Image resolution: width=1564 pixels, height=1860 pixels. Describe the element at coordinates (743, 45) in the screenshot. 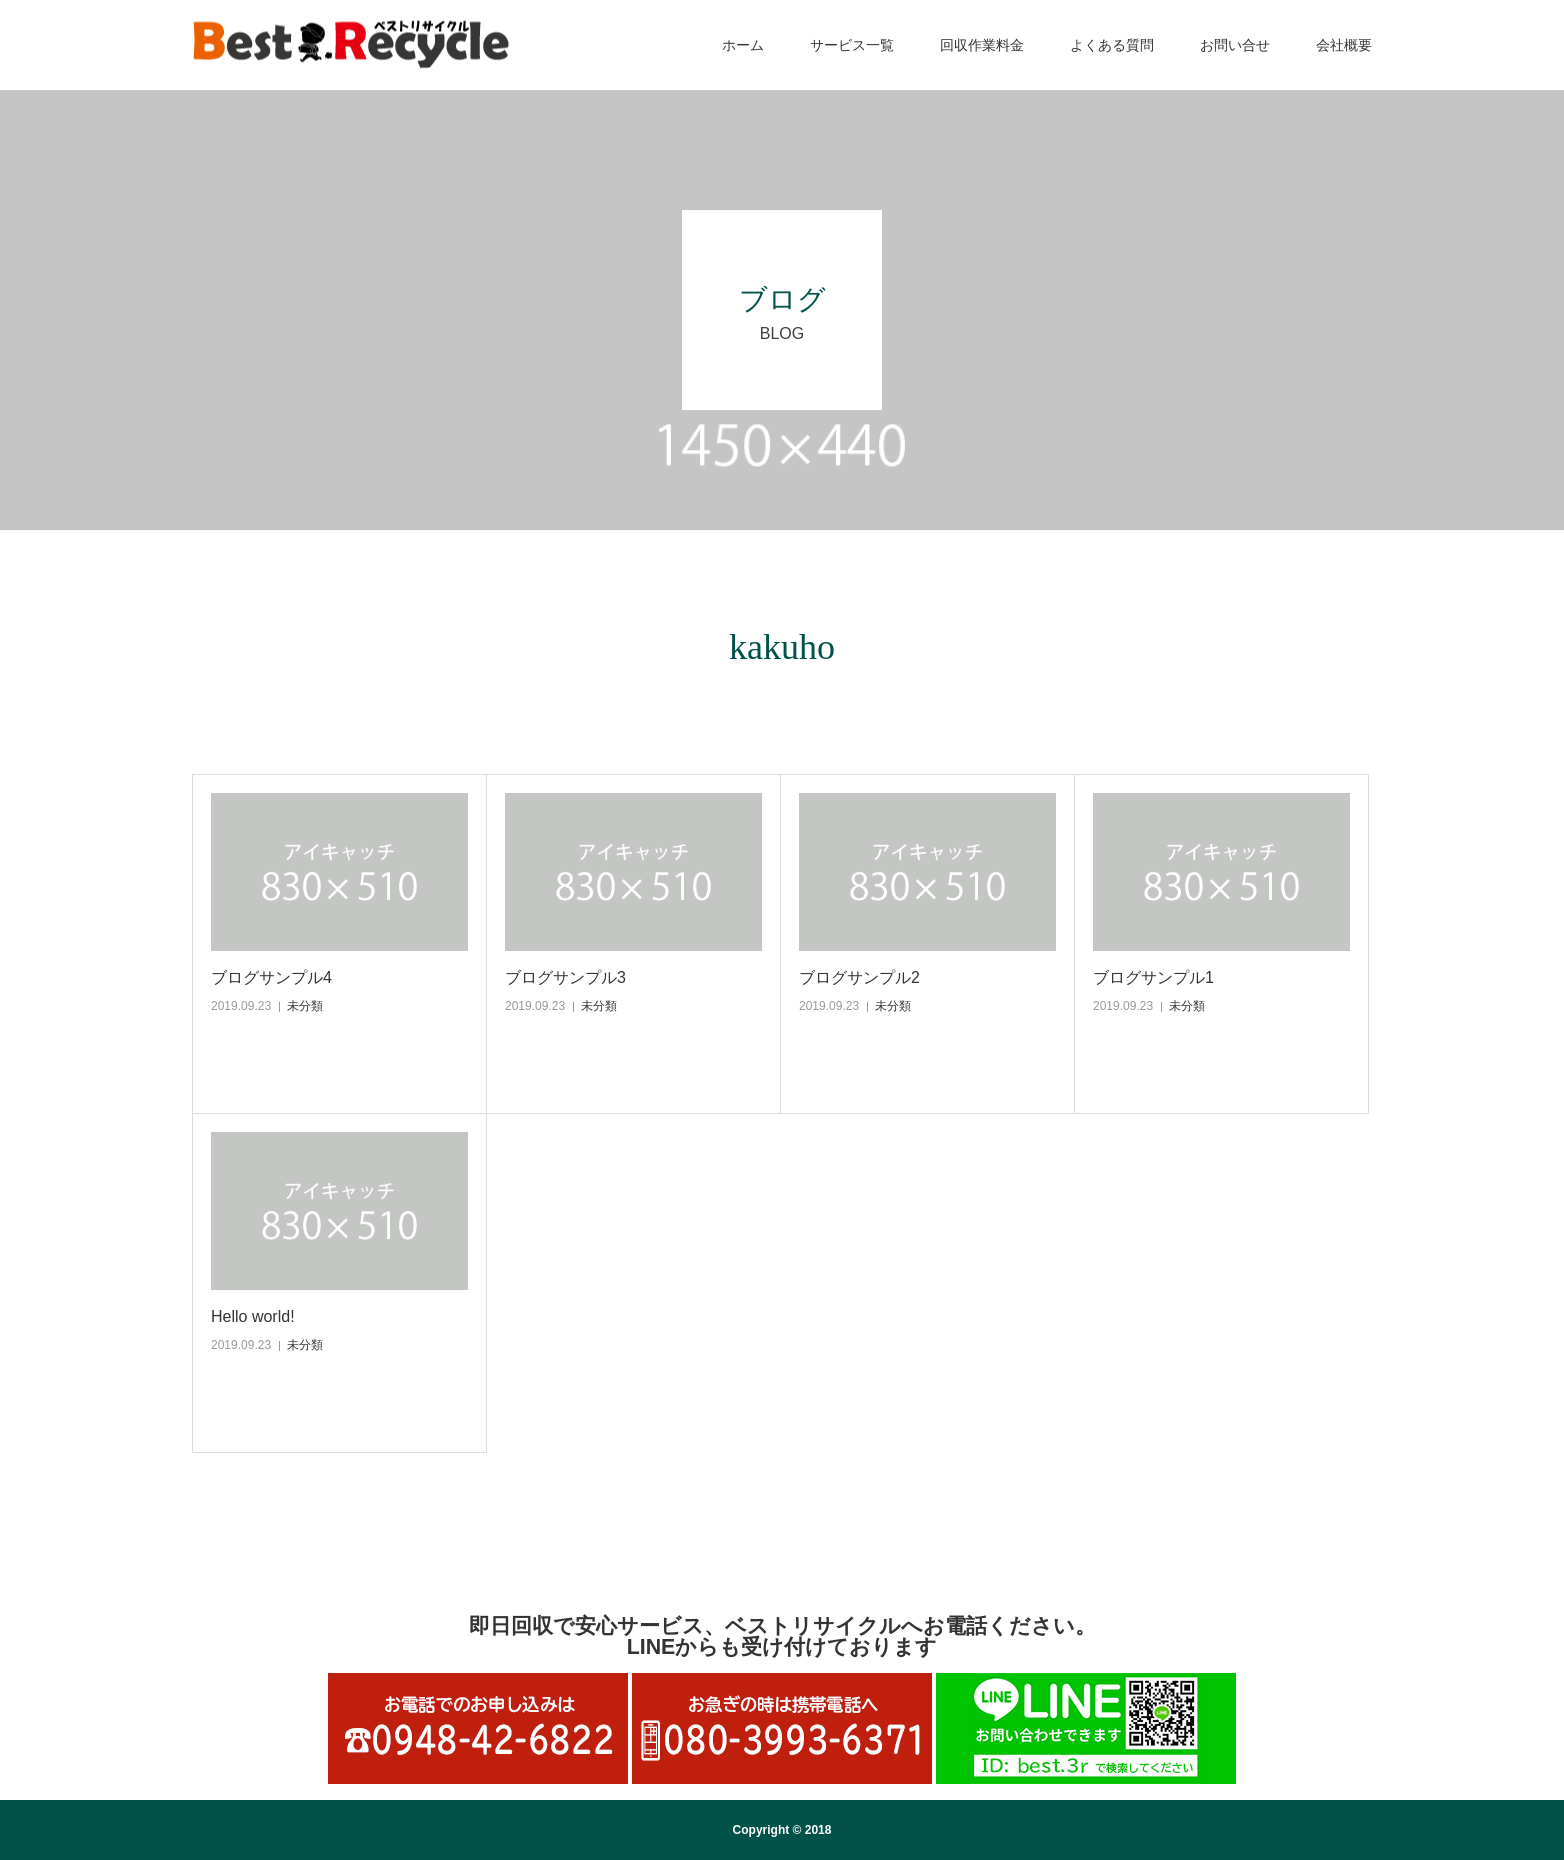

I see `ホーム` at that location.